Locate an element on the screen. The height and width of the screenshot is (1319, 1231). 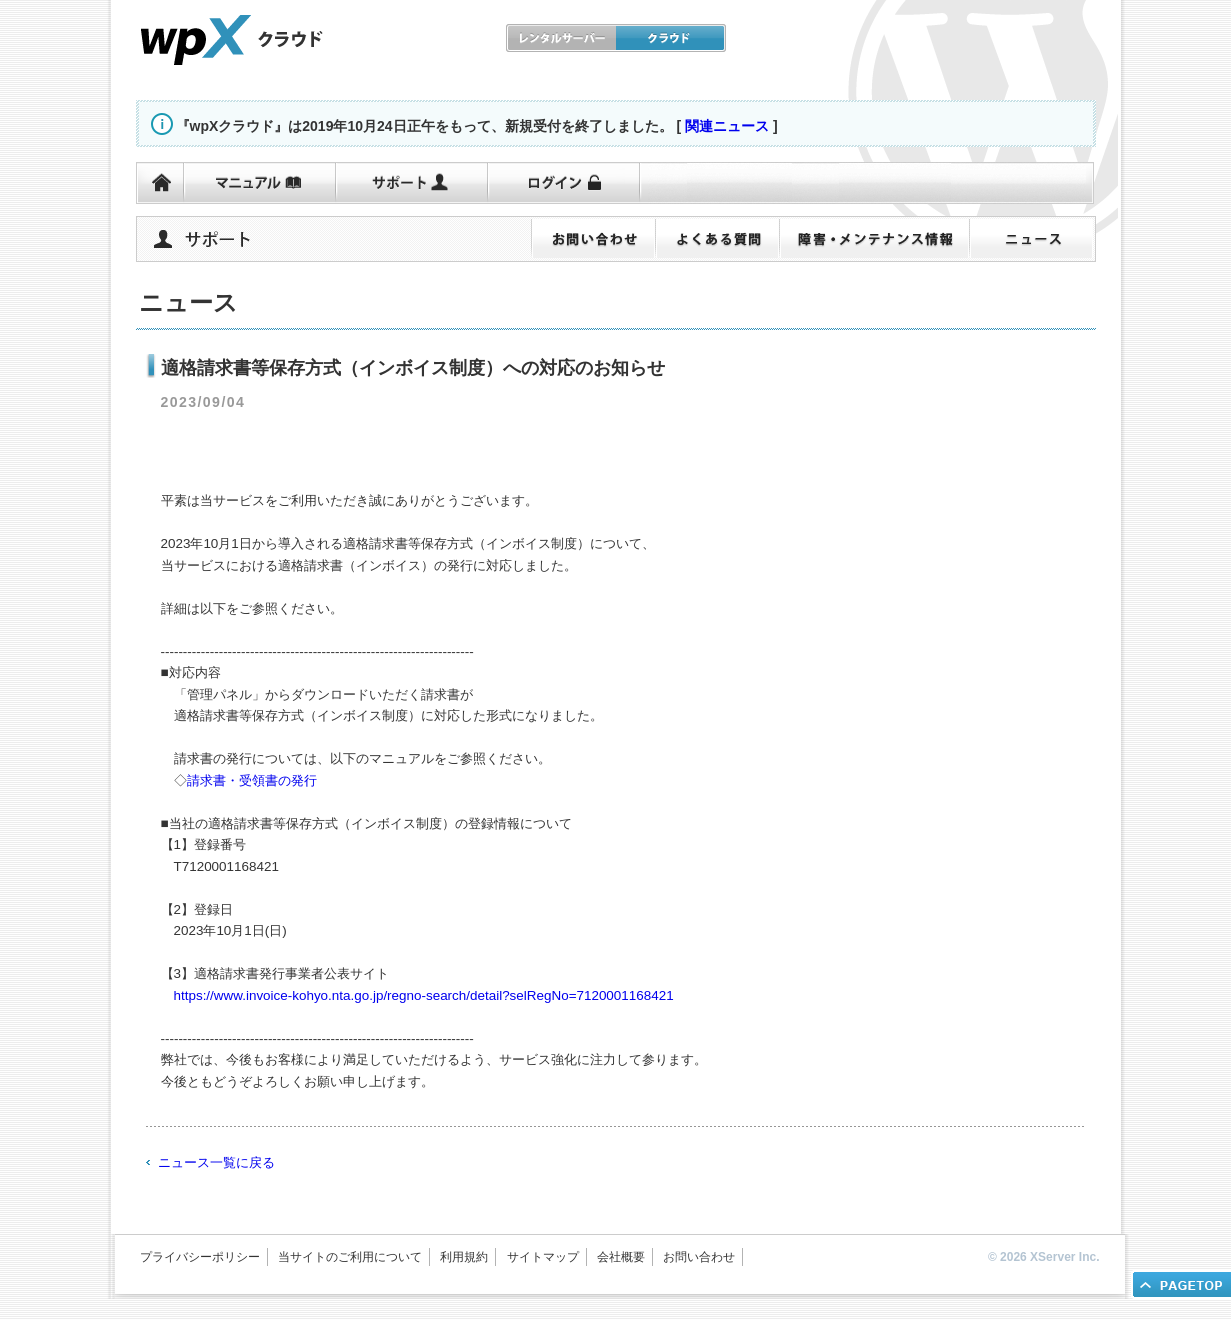
請求書・受領書の発行 is located at coordinates (252, 780).